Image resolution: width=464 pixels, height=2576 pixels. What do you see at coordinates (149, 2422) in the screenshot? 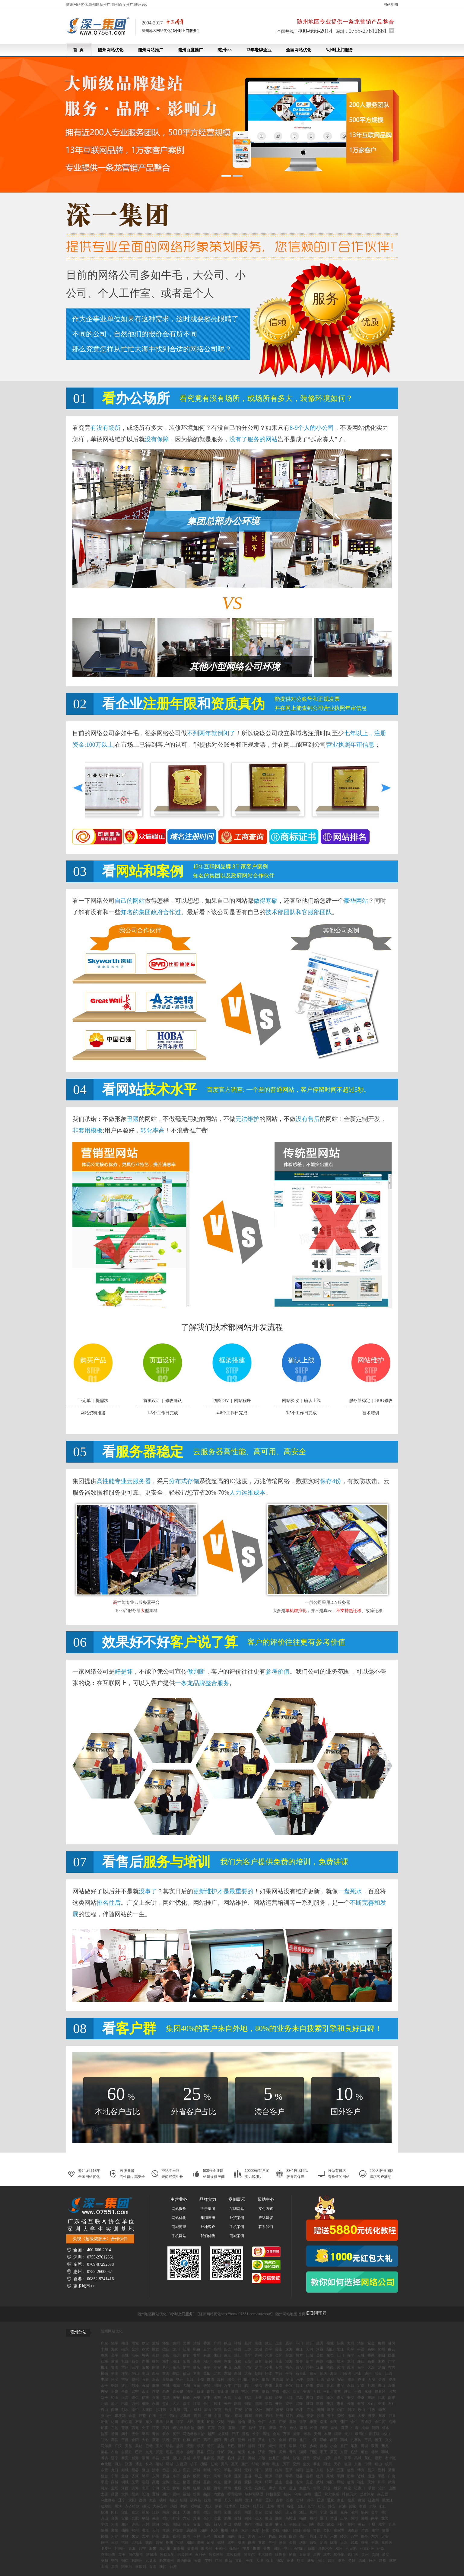
I see `东兴` at bounding box center [149, 2422].